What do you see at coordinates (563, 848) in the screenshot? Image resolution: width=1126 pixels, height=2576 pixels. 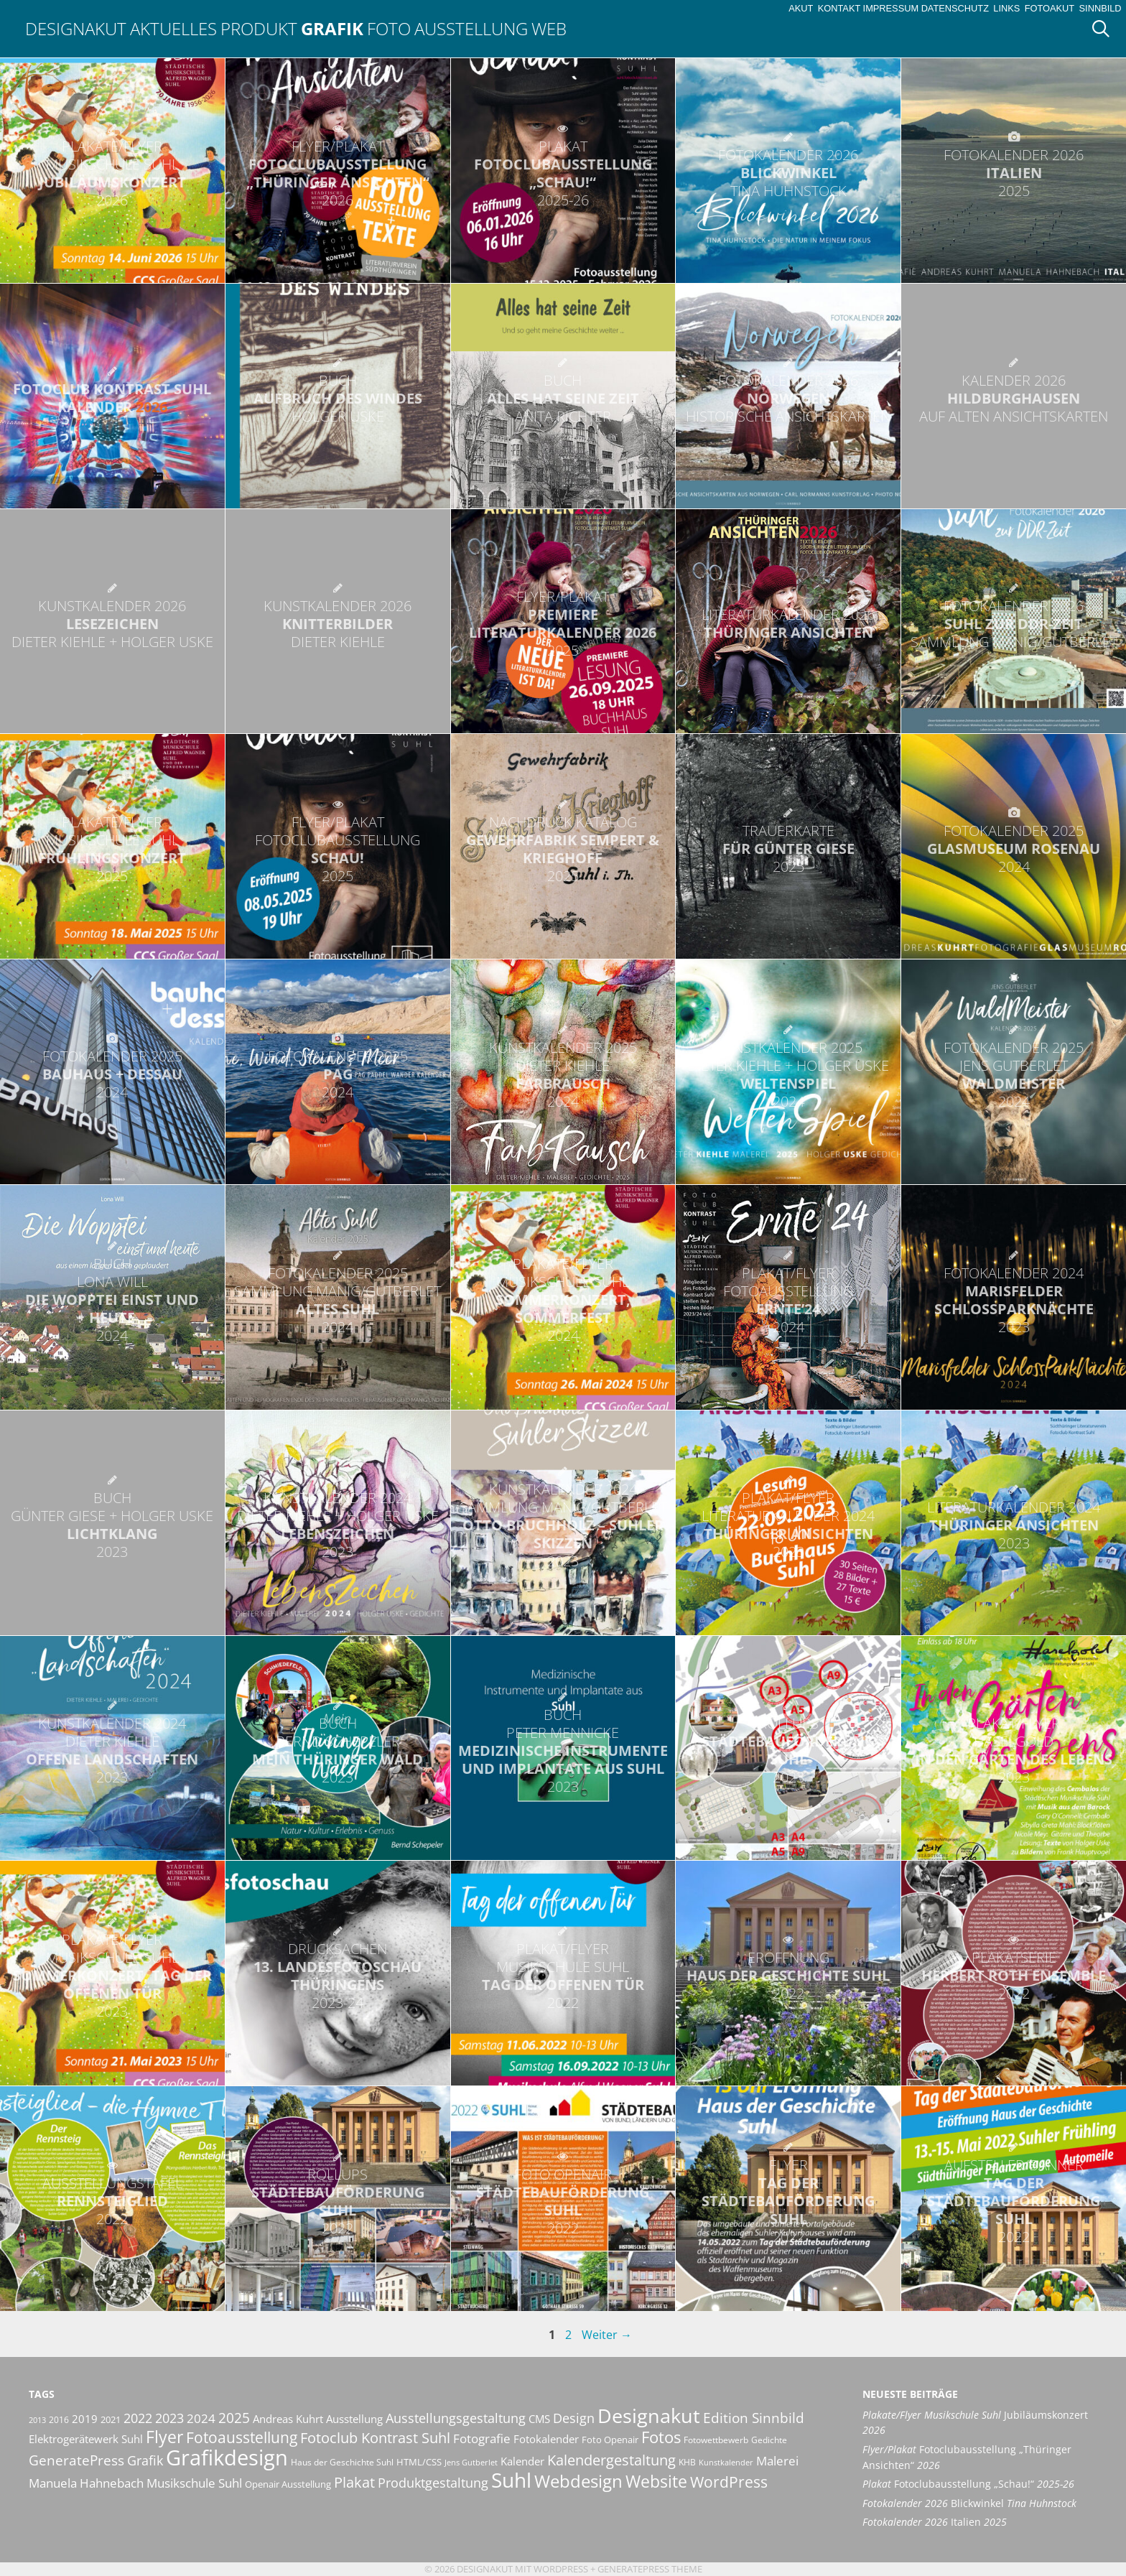 I see `Gewehrfabrik Sempert & Krieghoff` at bounding box center [563, 848].